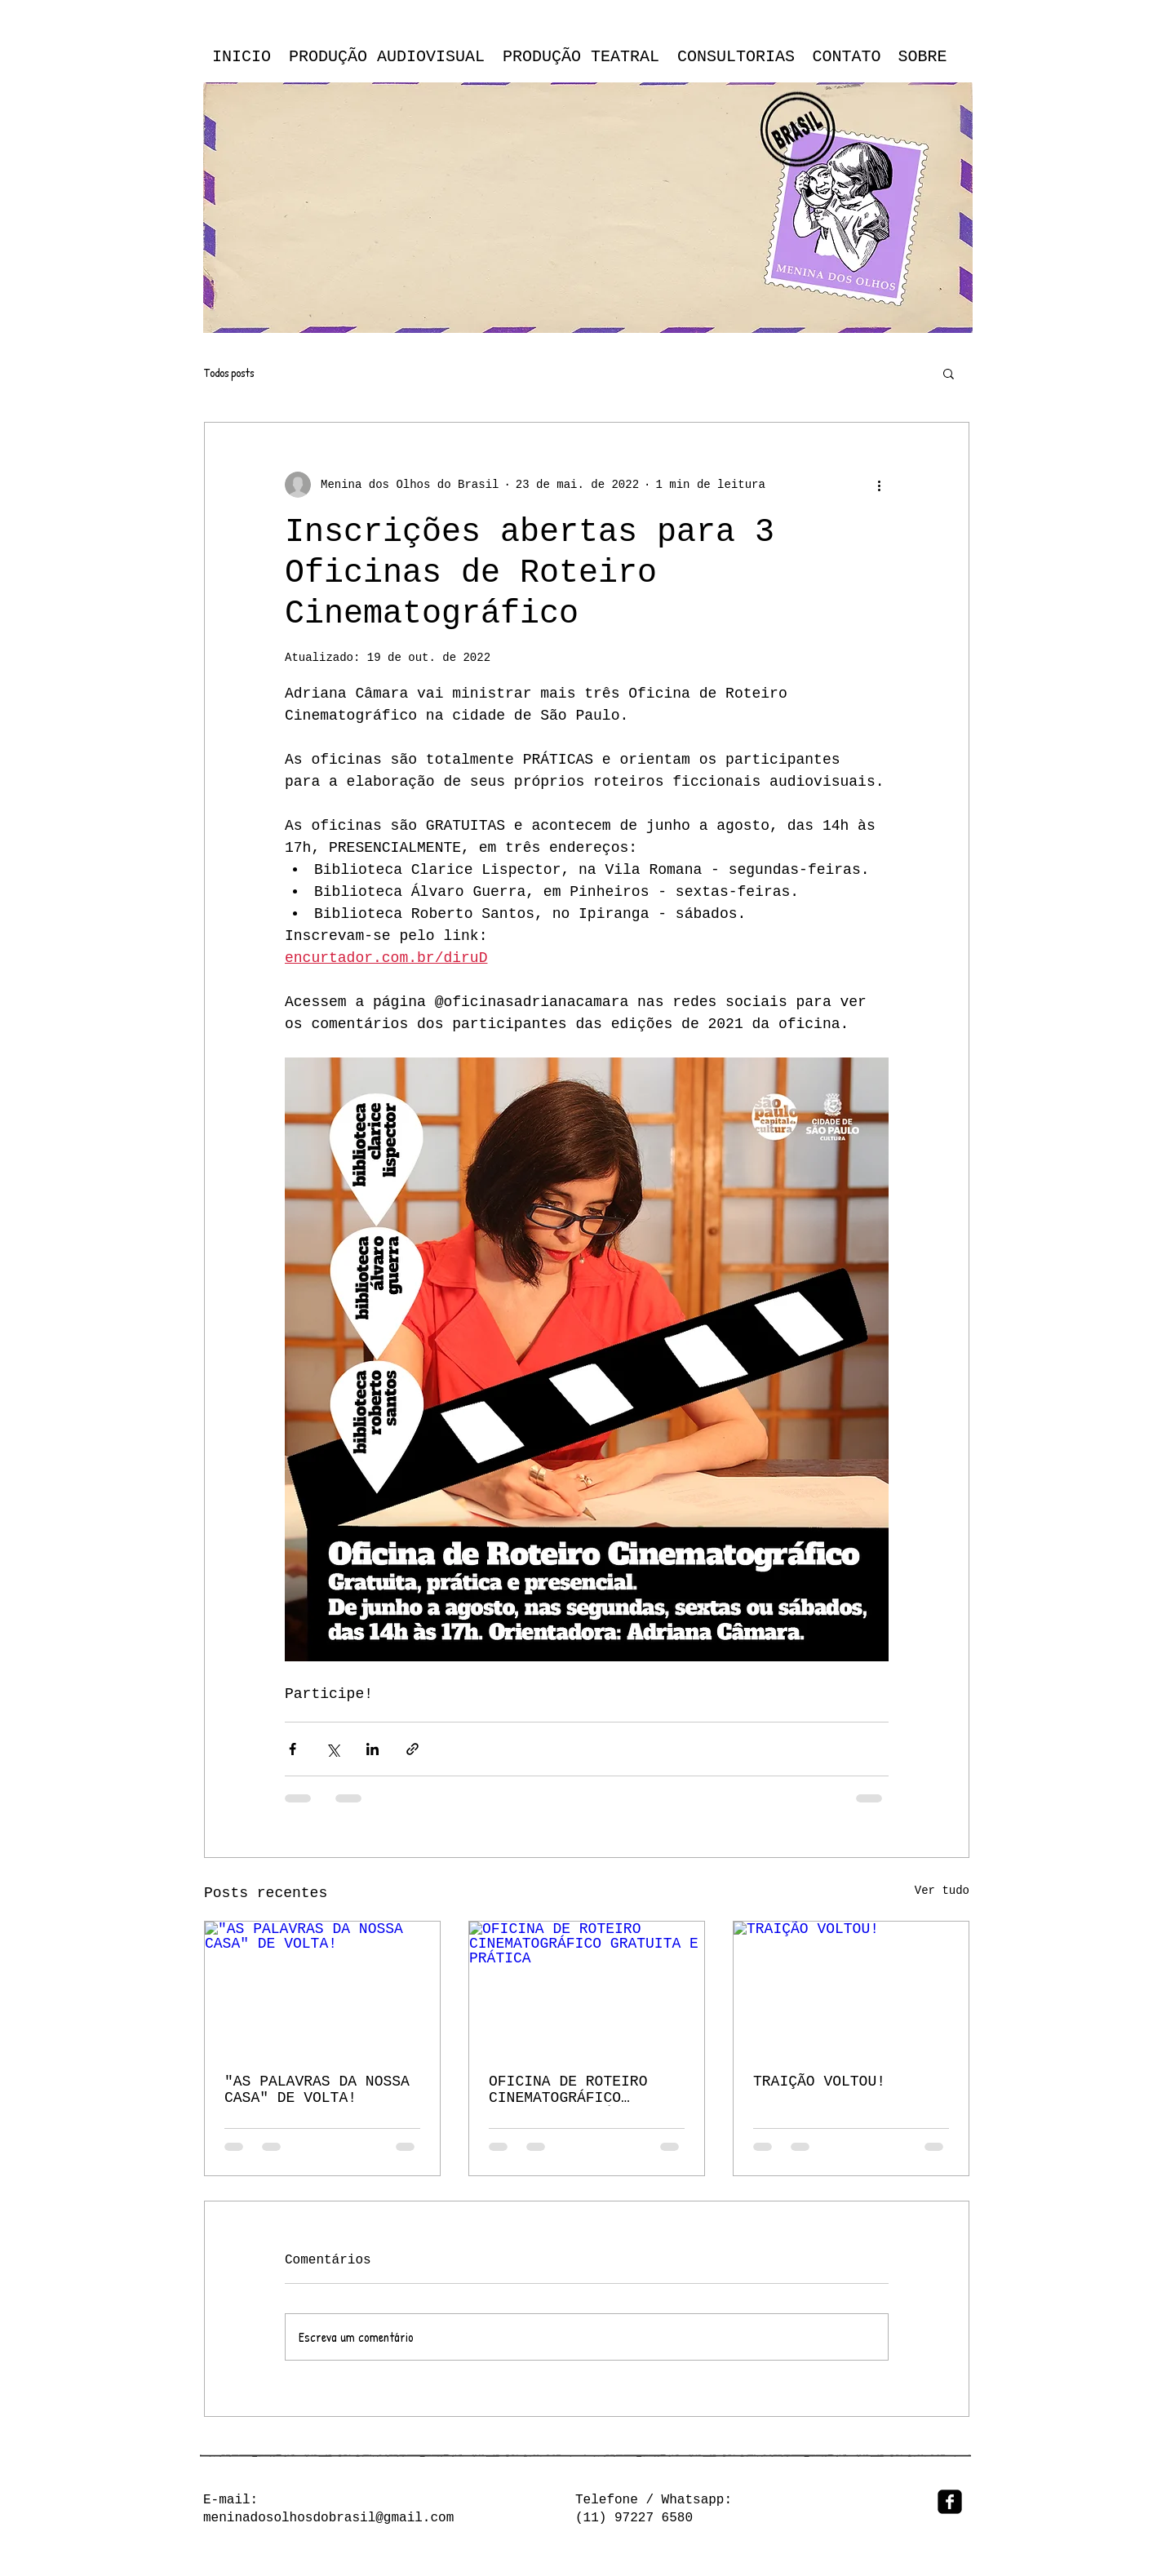  I want to click on "AS PALAVRAS DA NOSSA CASA" DE VOLTA!, so click(317, 2089).